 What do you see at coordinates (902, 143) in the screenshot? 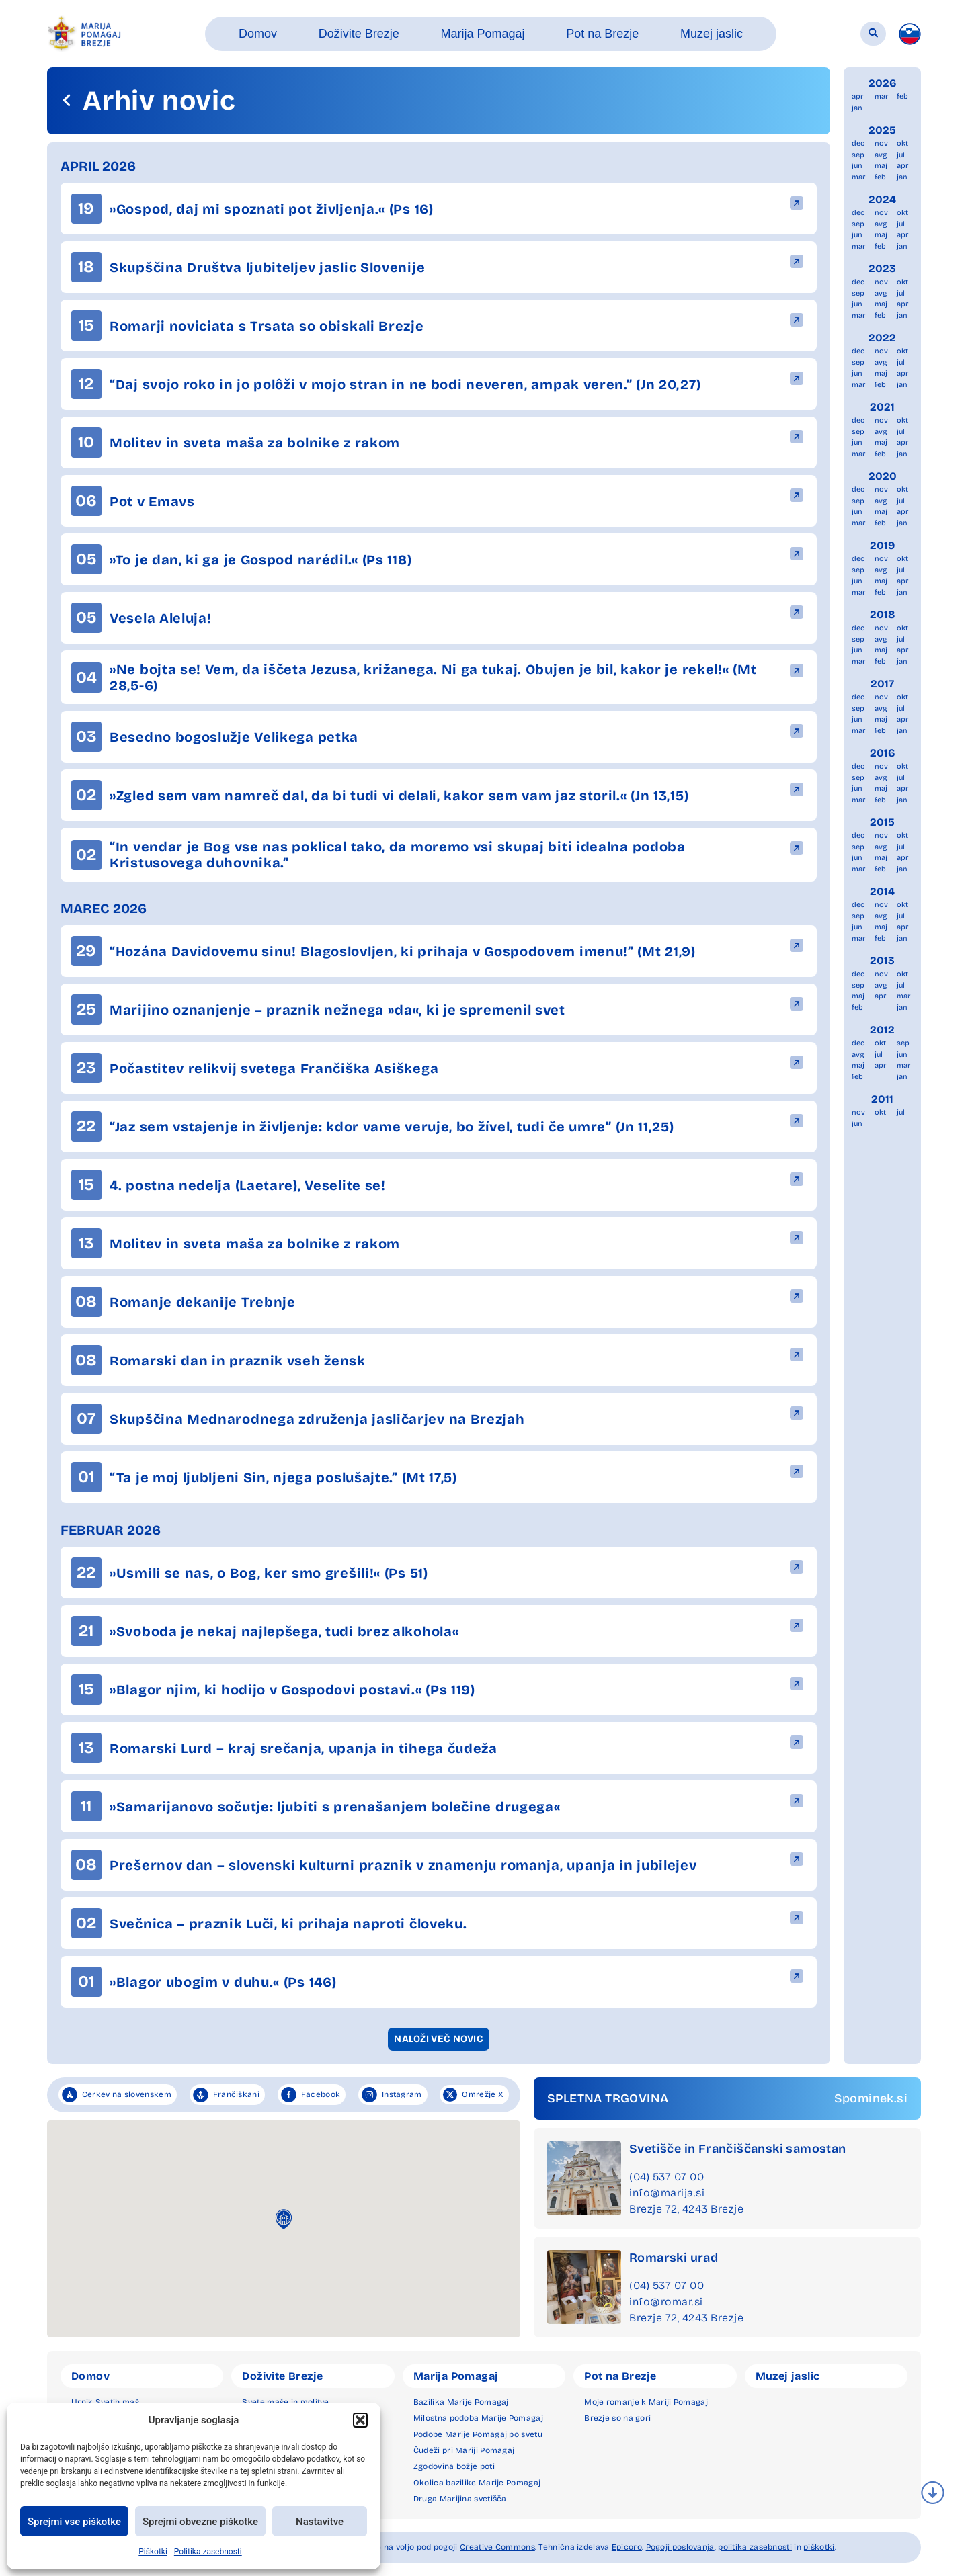
I see `okt` at bounding box center [902, 143].